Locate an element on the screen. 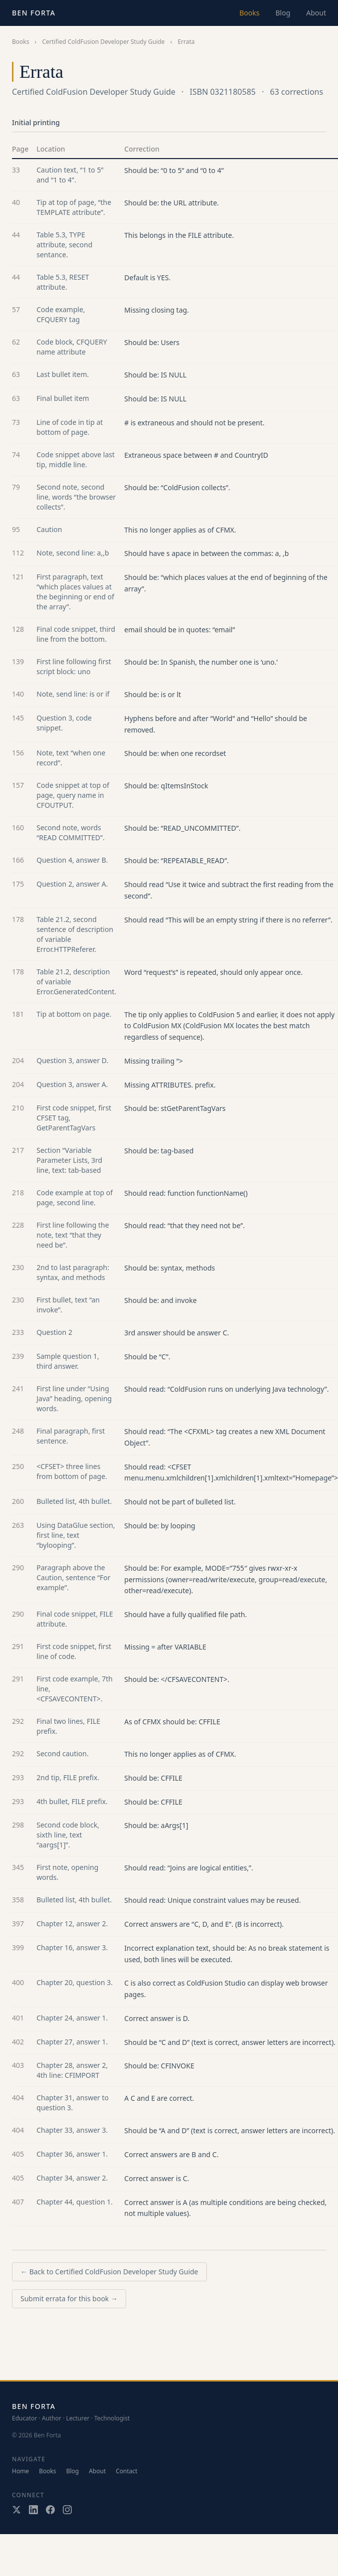 The width and height of the screenshot is (338, 2576). Certified ColdFusion Developer Study Guide is located at coordinates (103, 41).